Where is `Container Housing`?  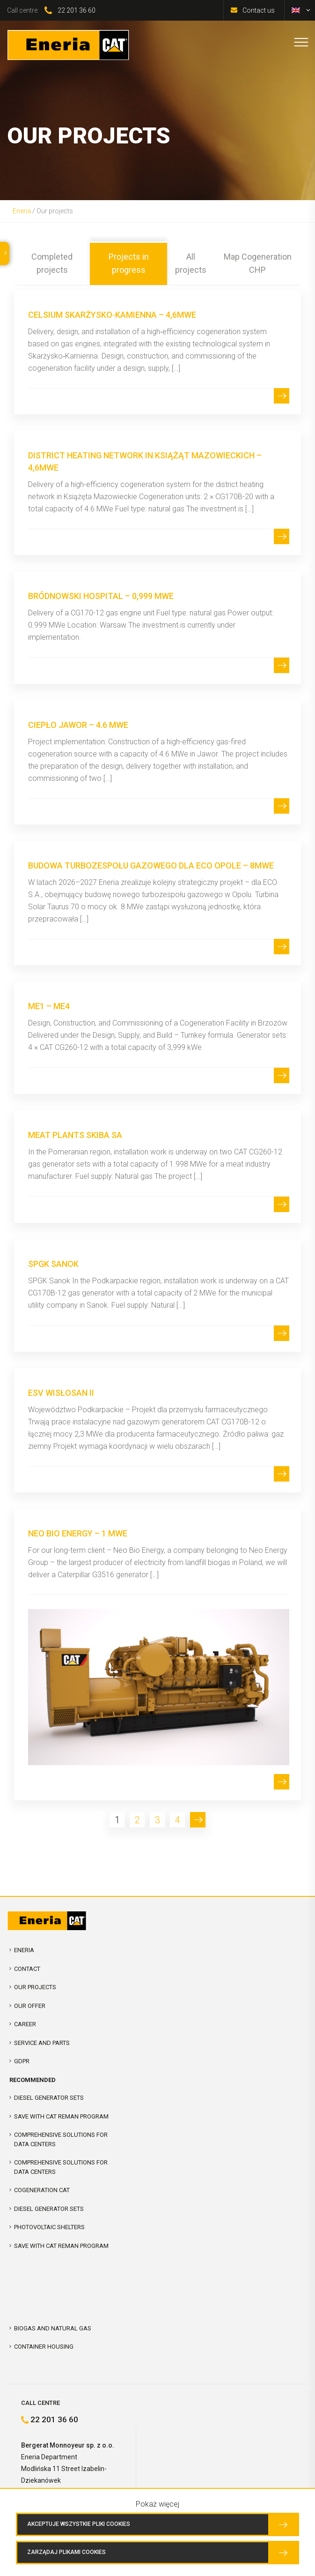 Container Housing is located at coordinates (43, 2346).